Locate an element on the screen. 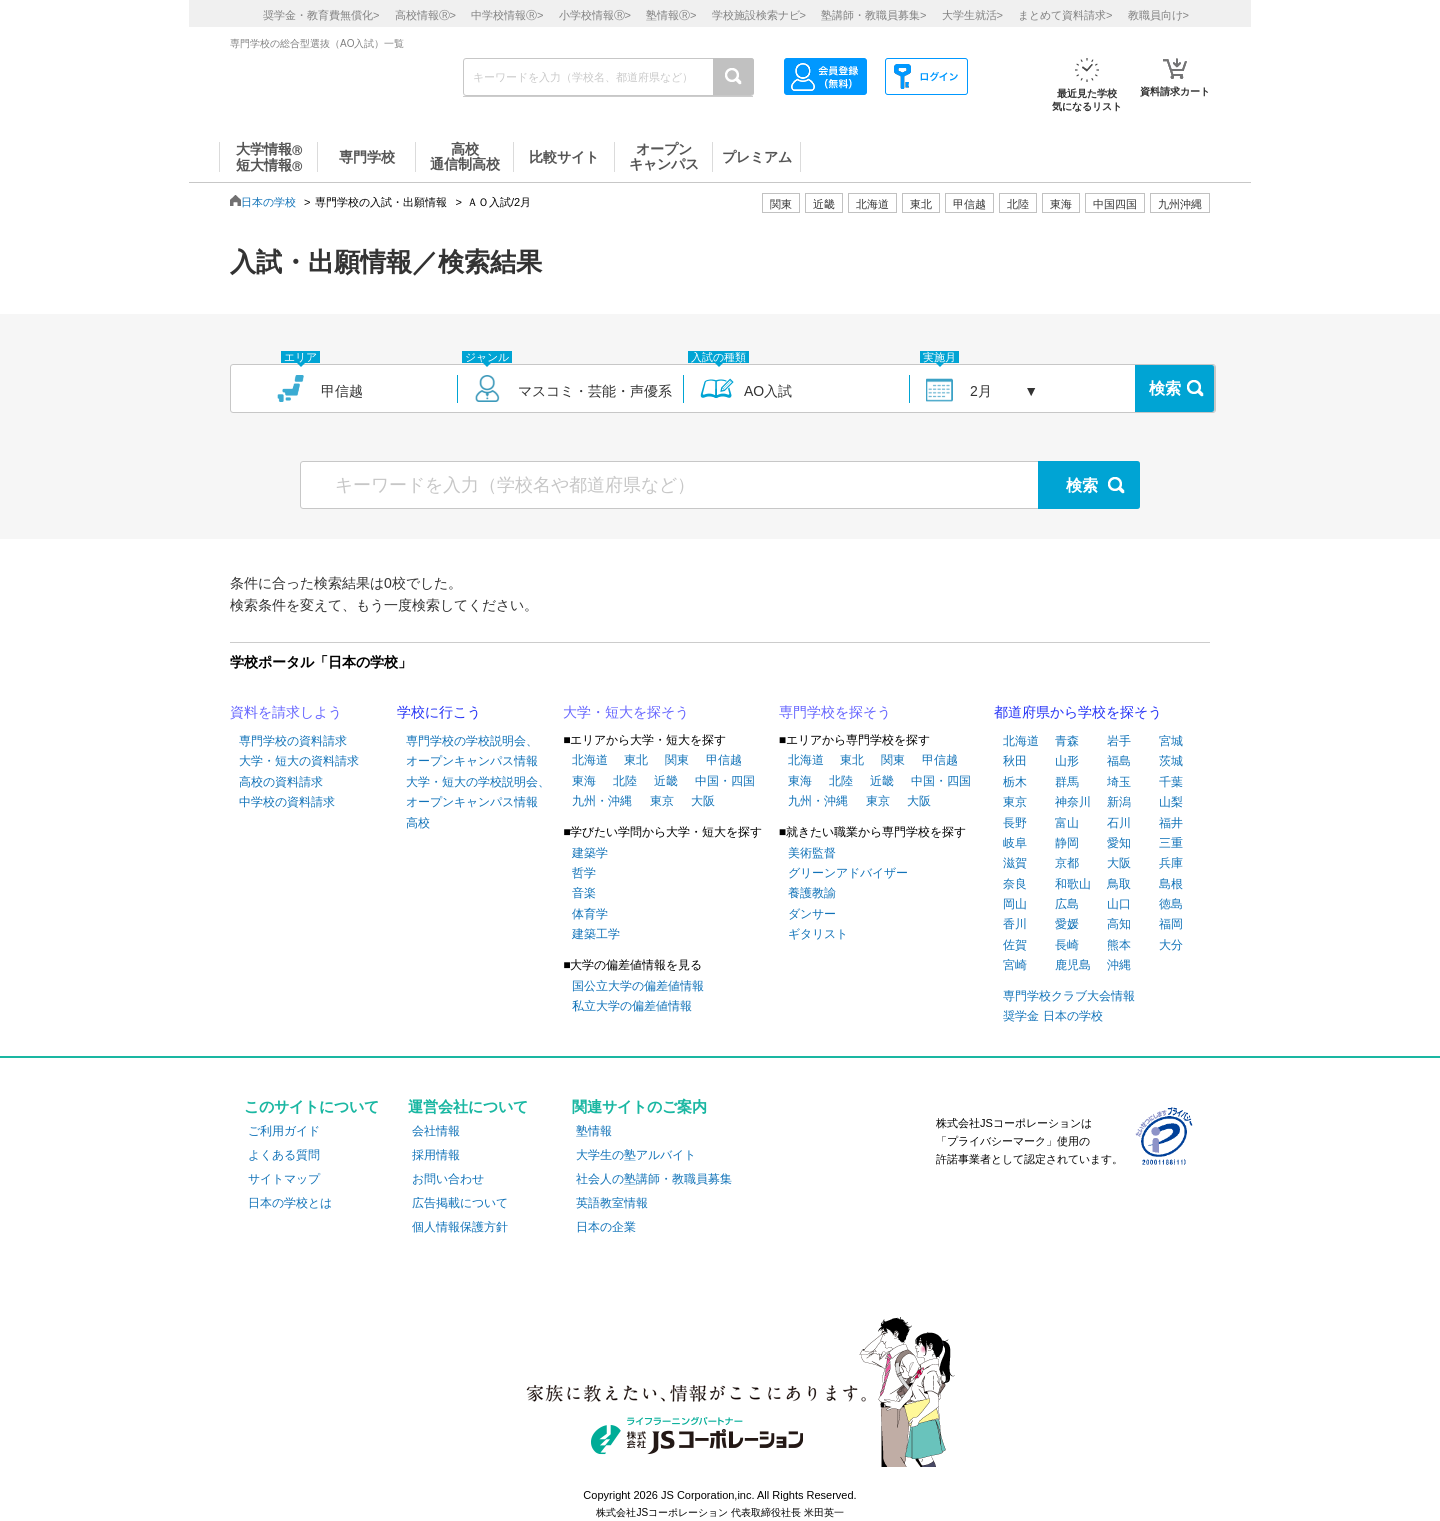 The image size is (1440, 1521). 広告掲載について is located at coordinates (460, 1203).